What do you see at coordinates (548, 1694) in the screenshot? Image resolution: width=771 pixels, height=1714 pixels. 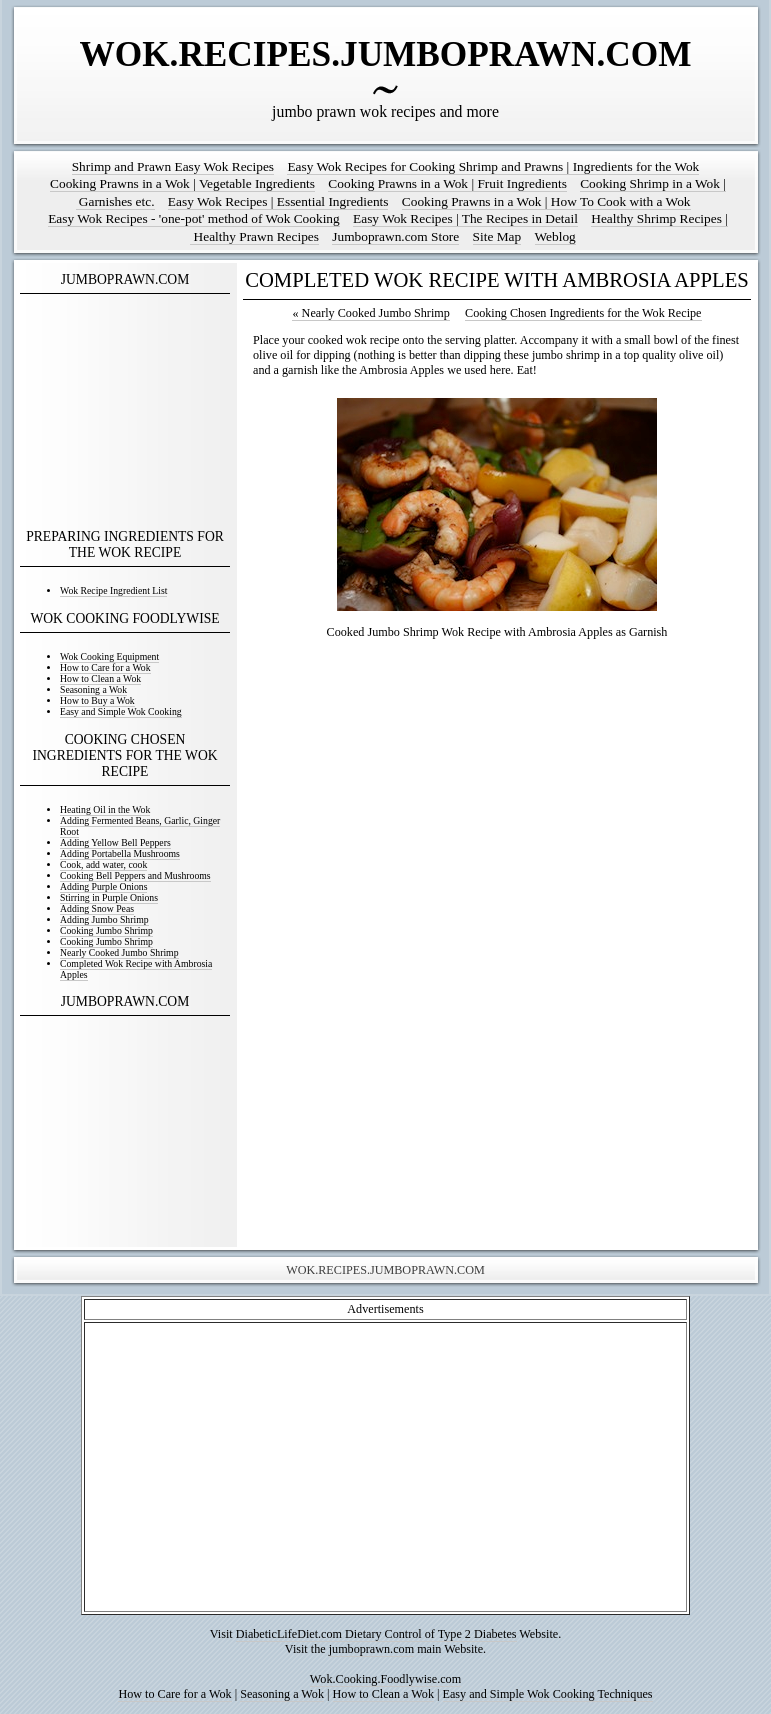 I see `Easy and Simple Wok Cooking Techniques` at bounding box center [548, 1694].